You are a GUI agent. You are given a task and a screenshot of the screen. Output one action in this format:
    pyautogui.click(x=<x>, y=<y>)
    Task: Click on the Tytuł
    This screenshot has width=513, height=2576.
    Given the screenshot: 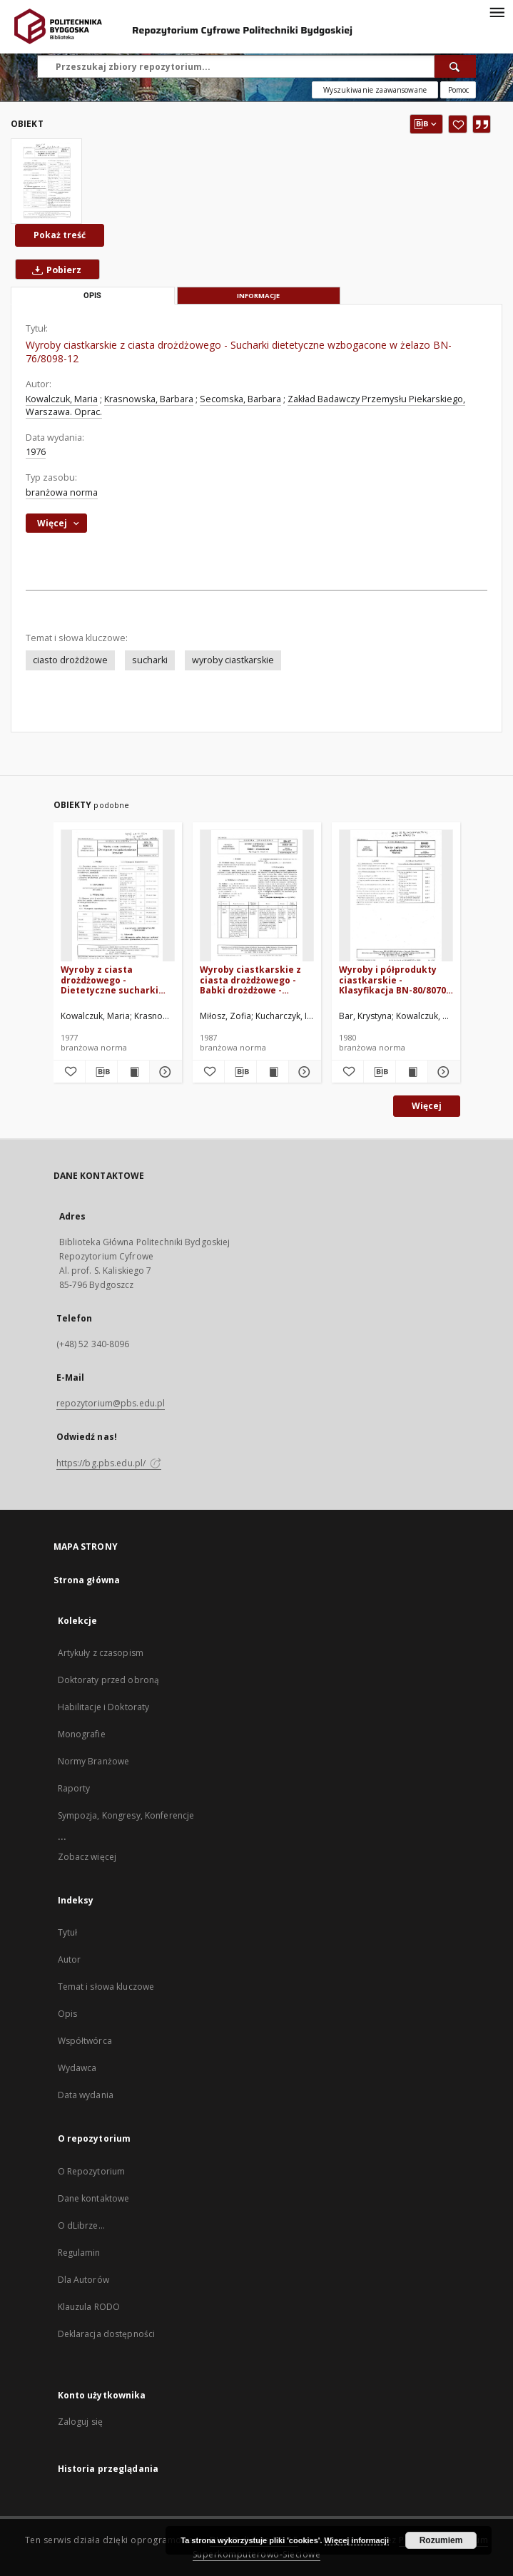 What is the action you would take?
    pyautogui.click(x=68, y=1932)
    